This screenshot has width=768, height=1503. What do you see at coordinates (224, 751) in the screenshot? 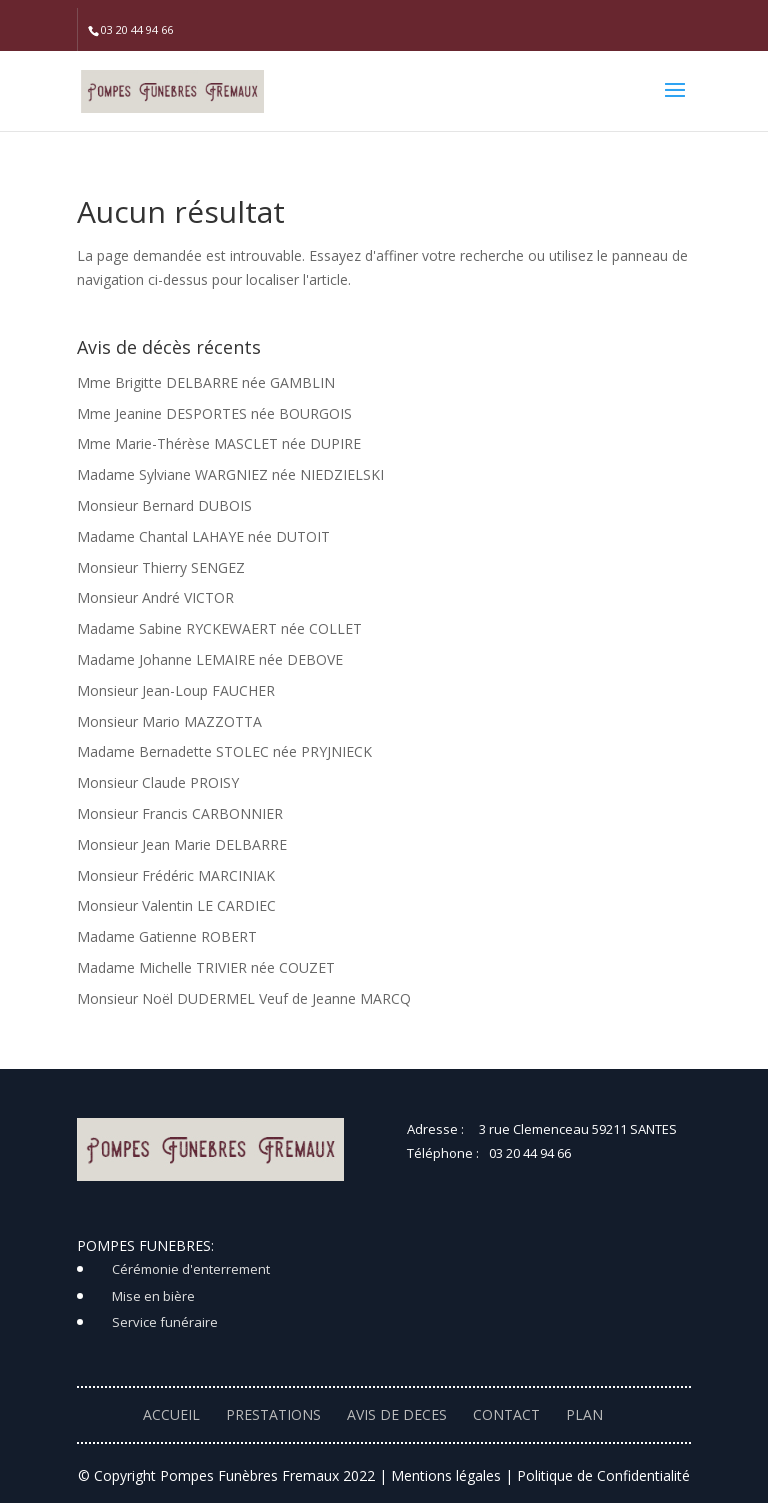
I see `Madame Bernadette STOLEC née PRYJNIECK` at bounding box center [224, 751].